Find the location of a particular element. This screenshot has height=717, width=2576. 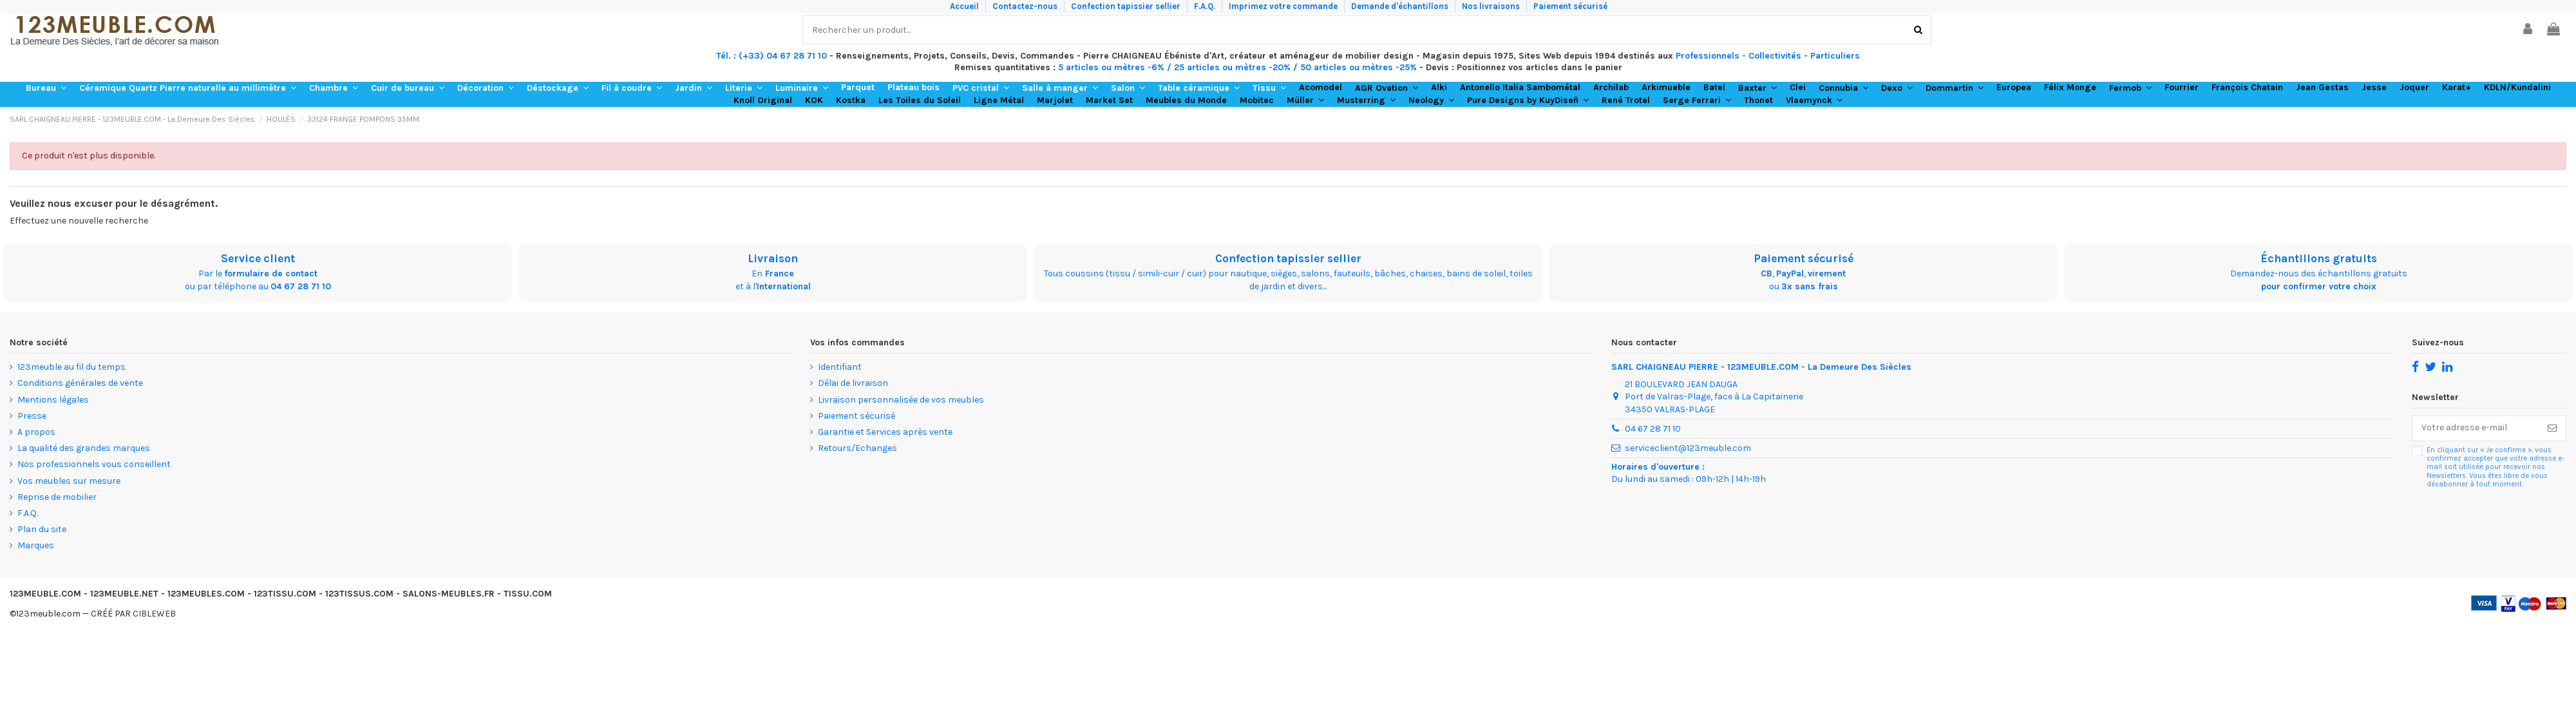

Contactez-nous is located at coordinates (1025, 6).